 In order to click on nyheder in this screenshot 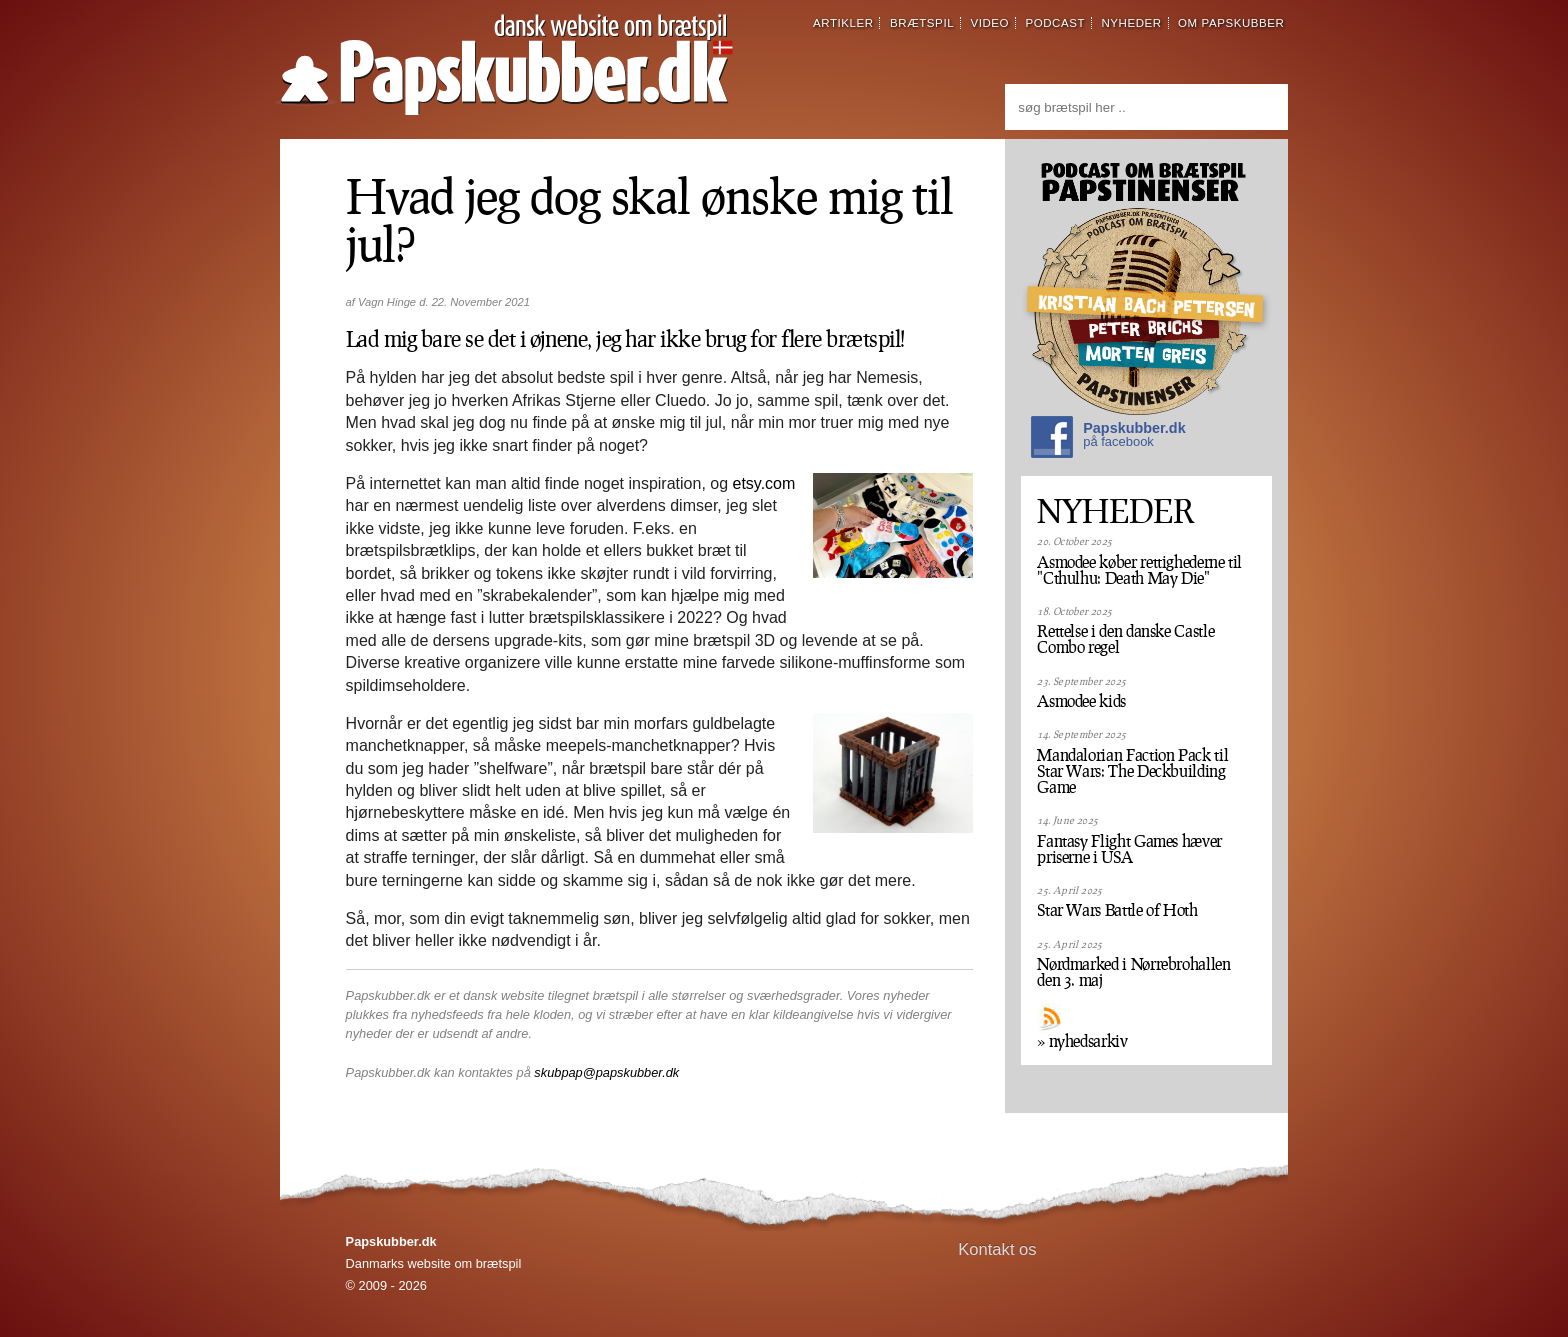, I will do `click(1131, 23)`.